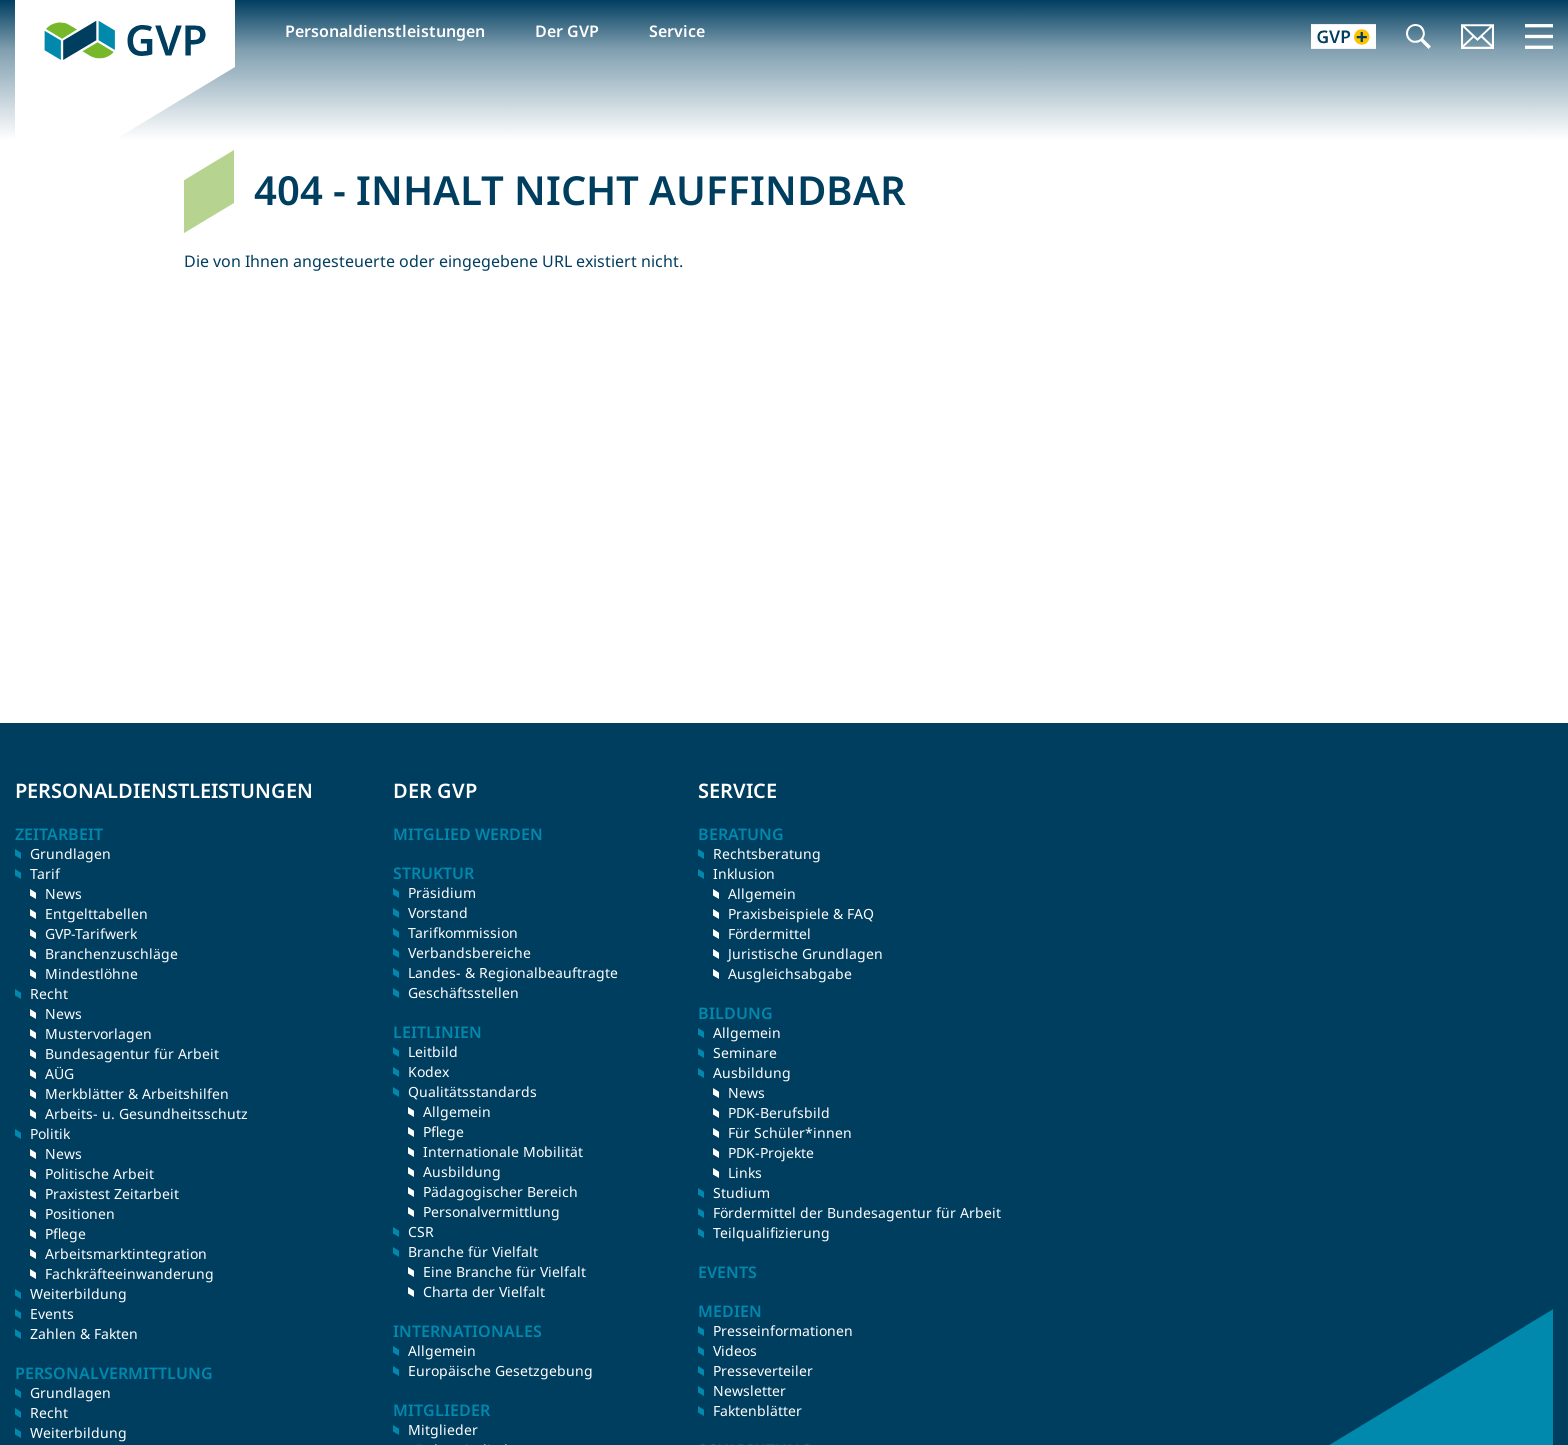 This screenshot has height=1445, width=1568. What do you see at coordinates (491, 1211) in the screenshot?
I see `Personalvermittlung` at bounding box center [491, 1211].